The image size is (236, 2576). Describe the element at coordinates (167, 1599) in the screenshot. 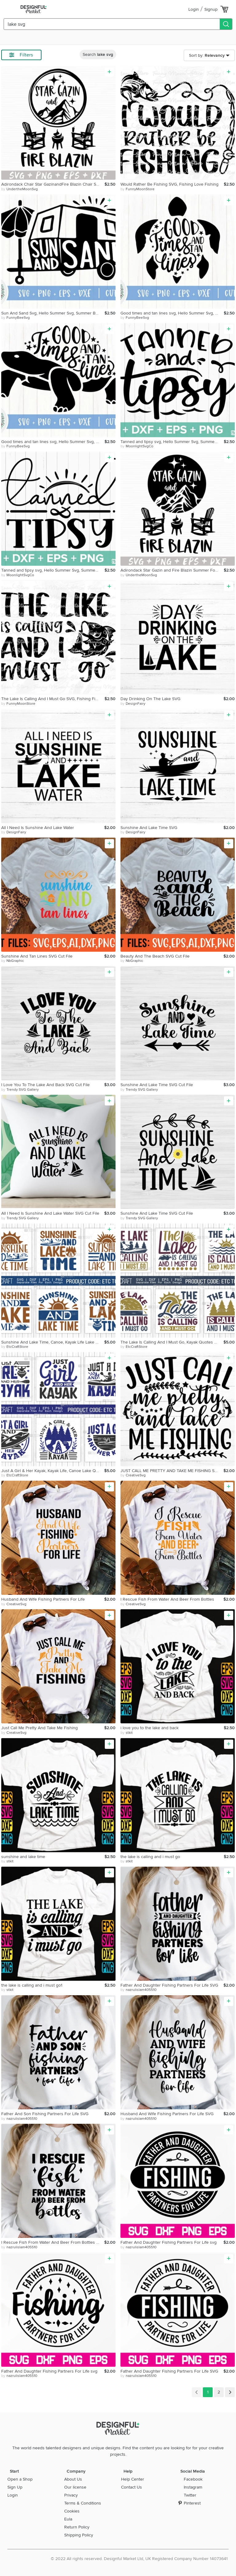

I see `I Rescue Fish From Water And Beer From Bottles` at that location.